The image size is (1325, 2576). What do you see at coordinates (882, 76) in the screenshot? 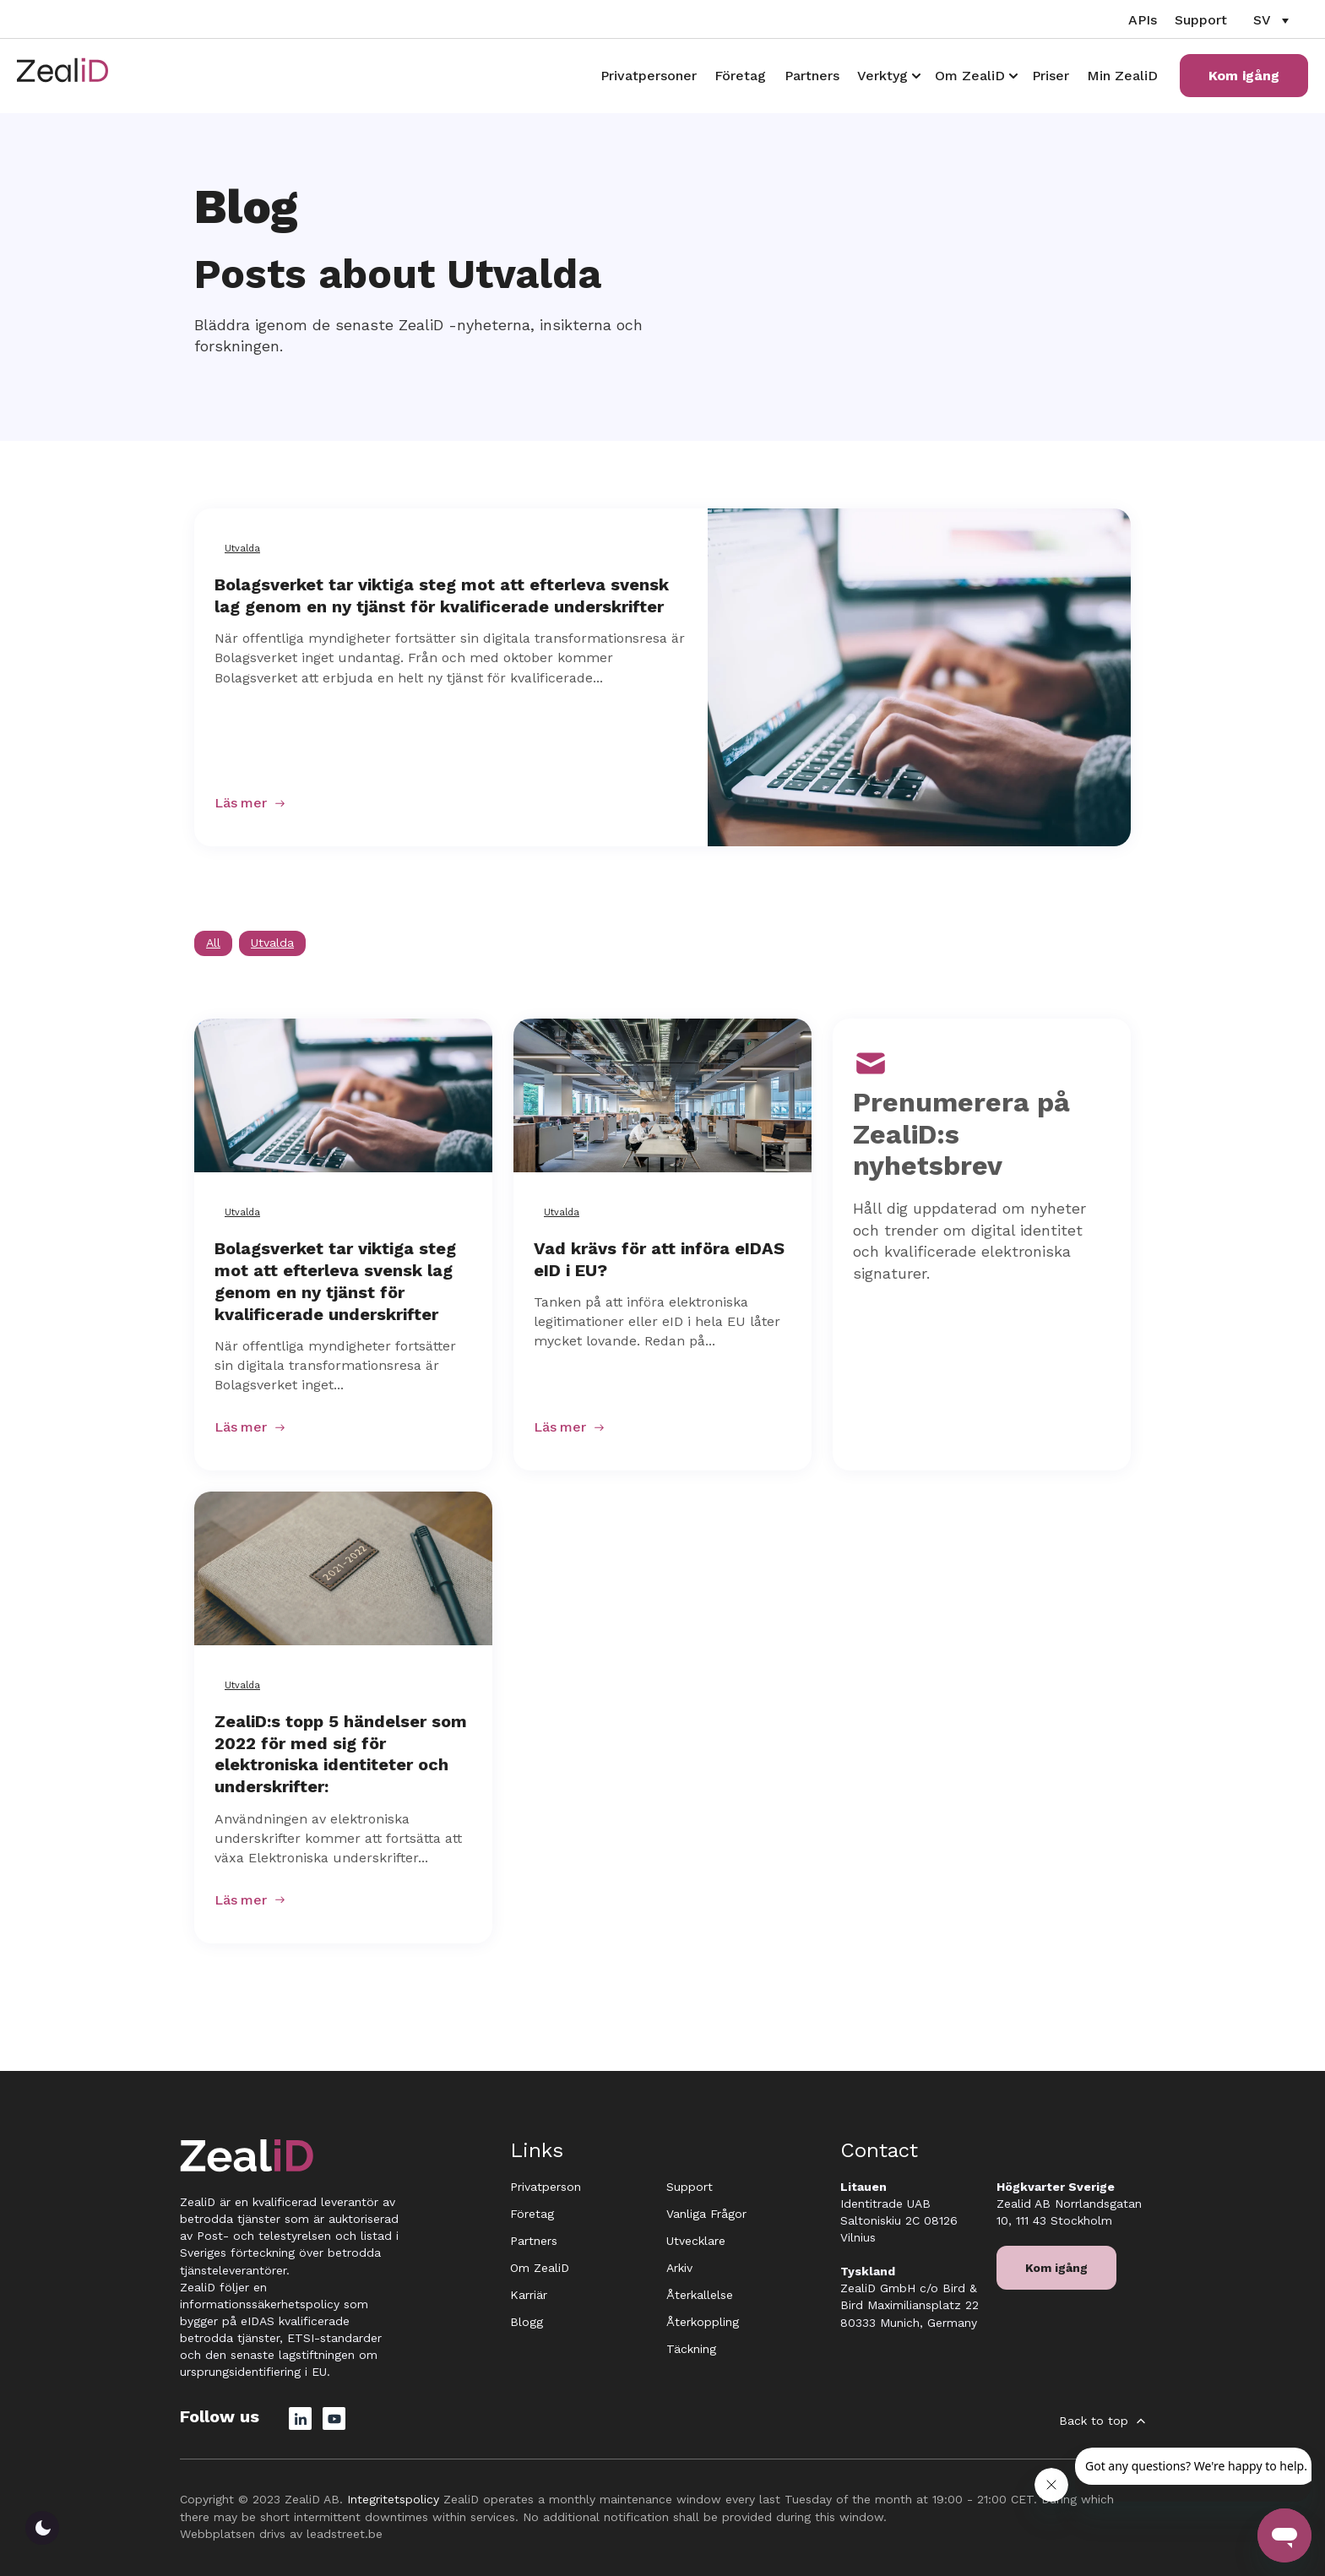
I see `Verktyg` at bounding box center [882, 76].